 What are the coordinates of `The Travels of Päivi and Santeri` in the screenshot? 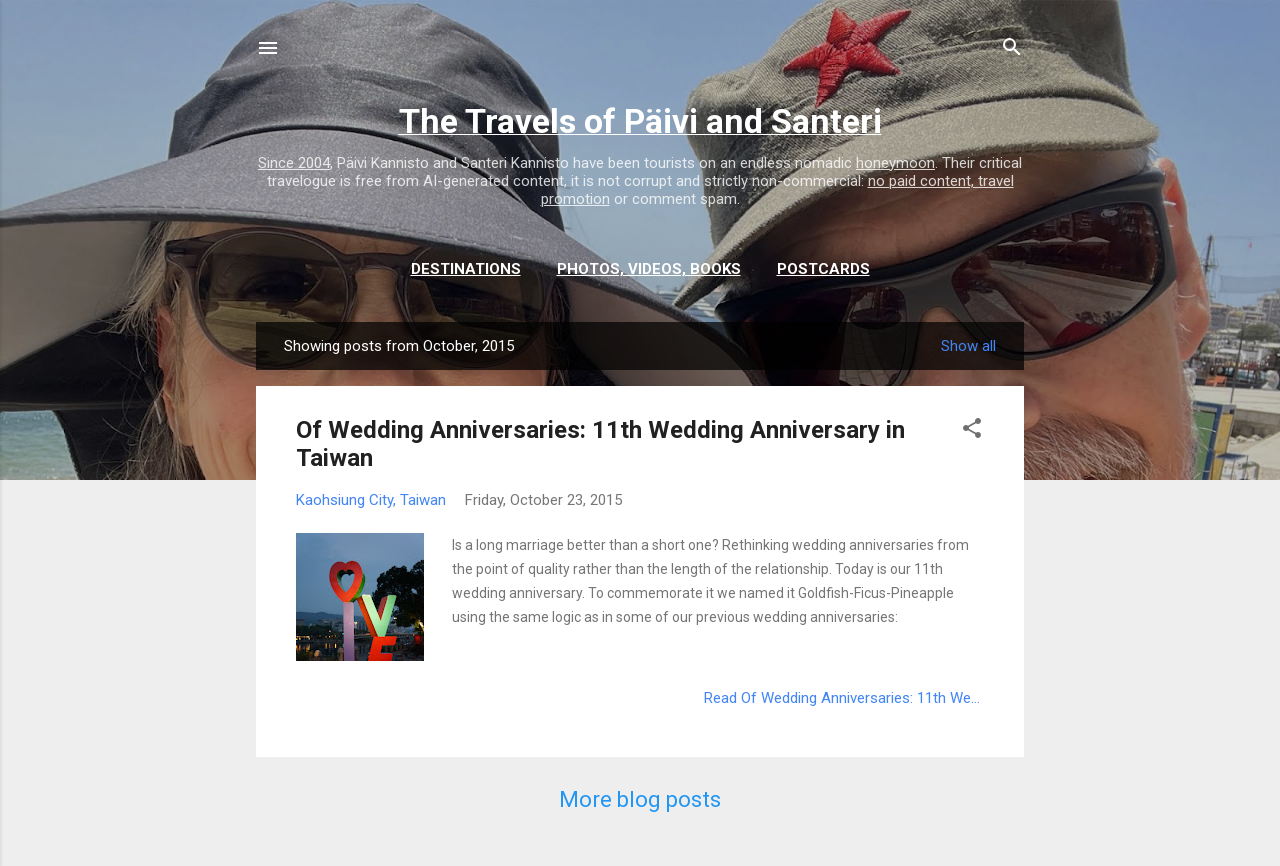 It's located at (640, 121).